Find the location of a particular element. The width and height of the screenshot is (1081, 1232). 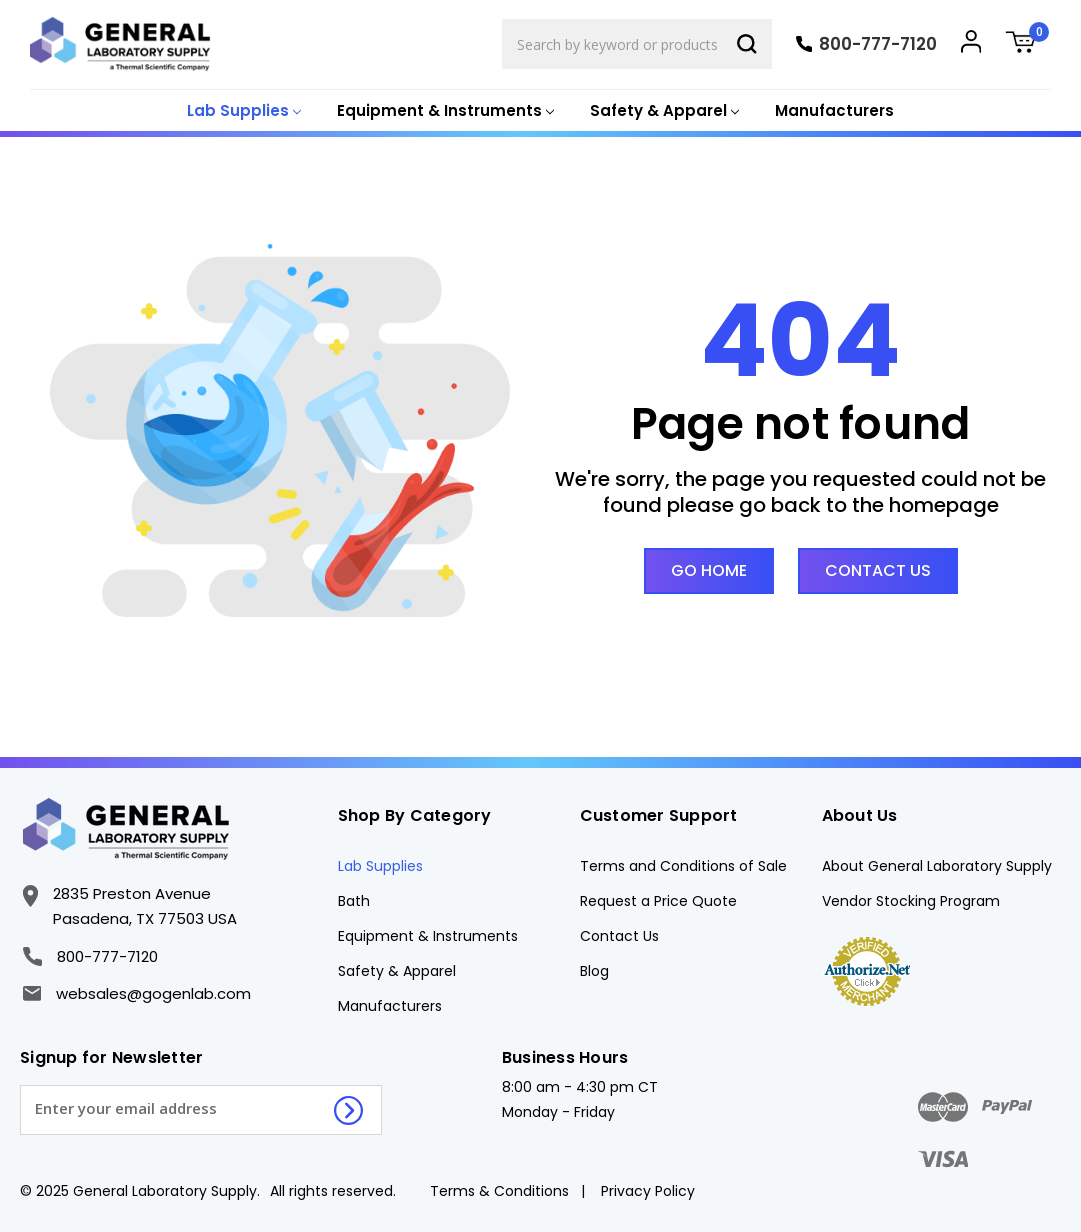

[Lab Supplies] is located at coordinates (242, 111).